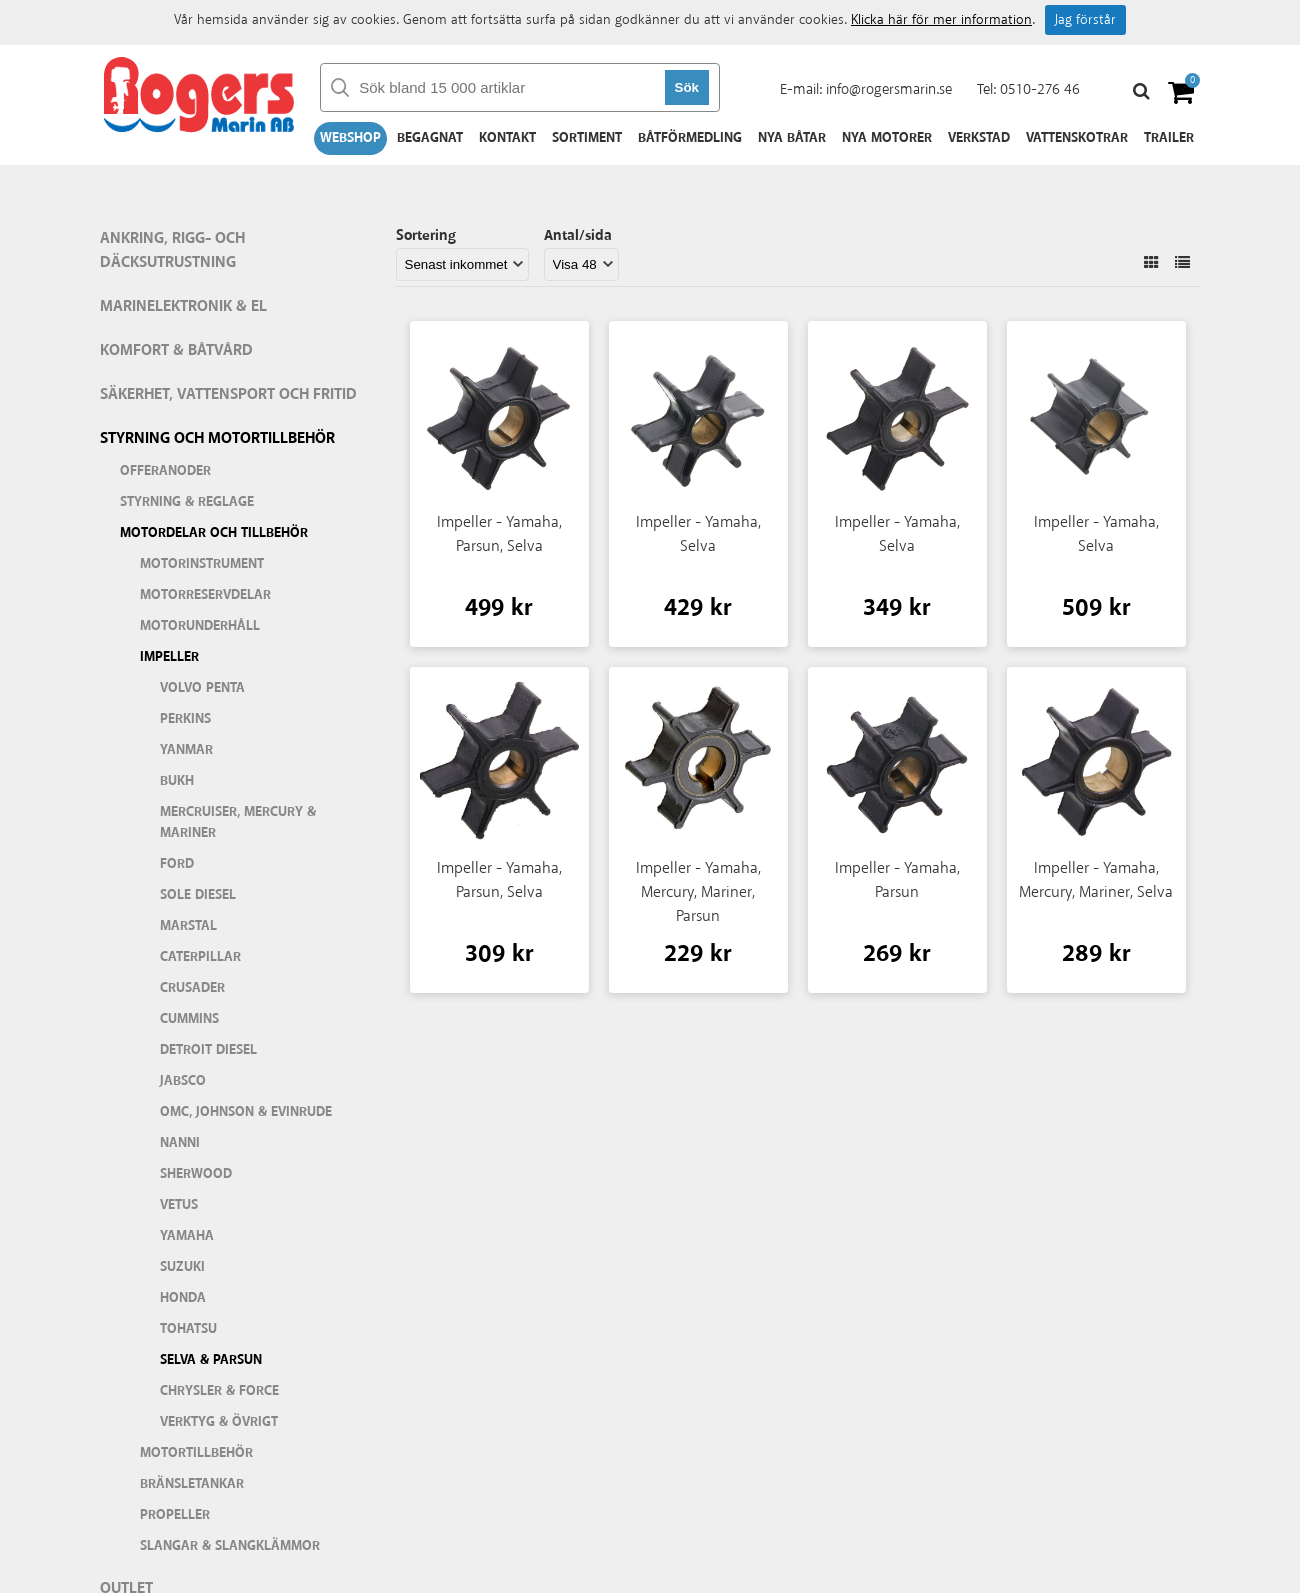 The width and height of the screenshot is (1300, 1593). I want to click on Motorunderhåll, so click(200, 626).